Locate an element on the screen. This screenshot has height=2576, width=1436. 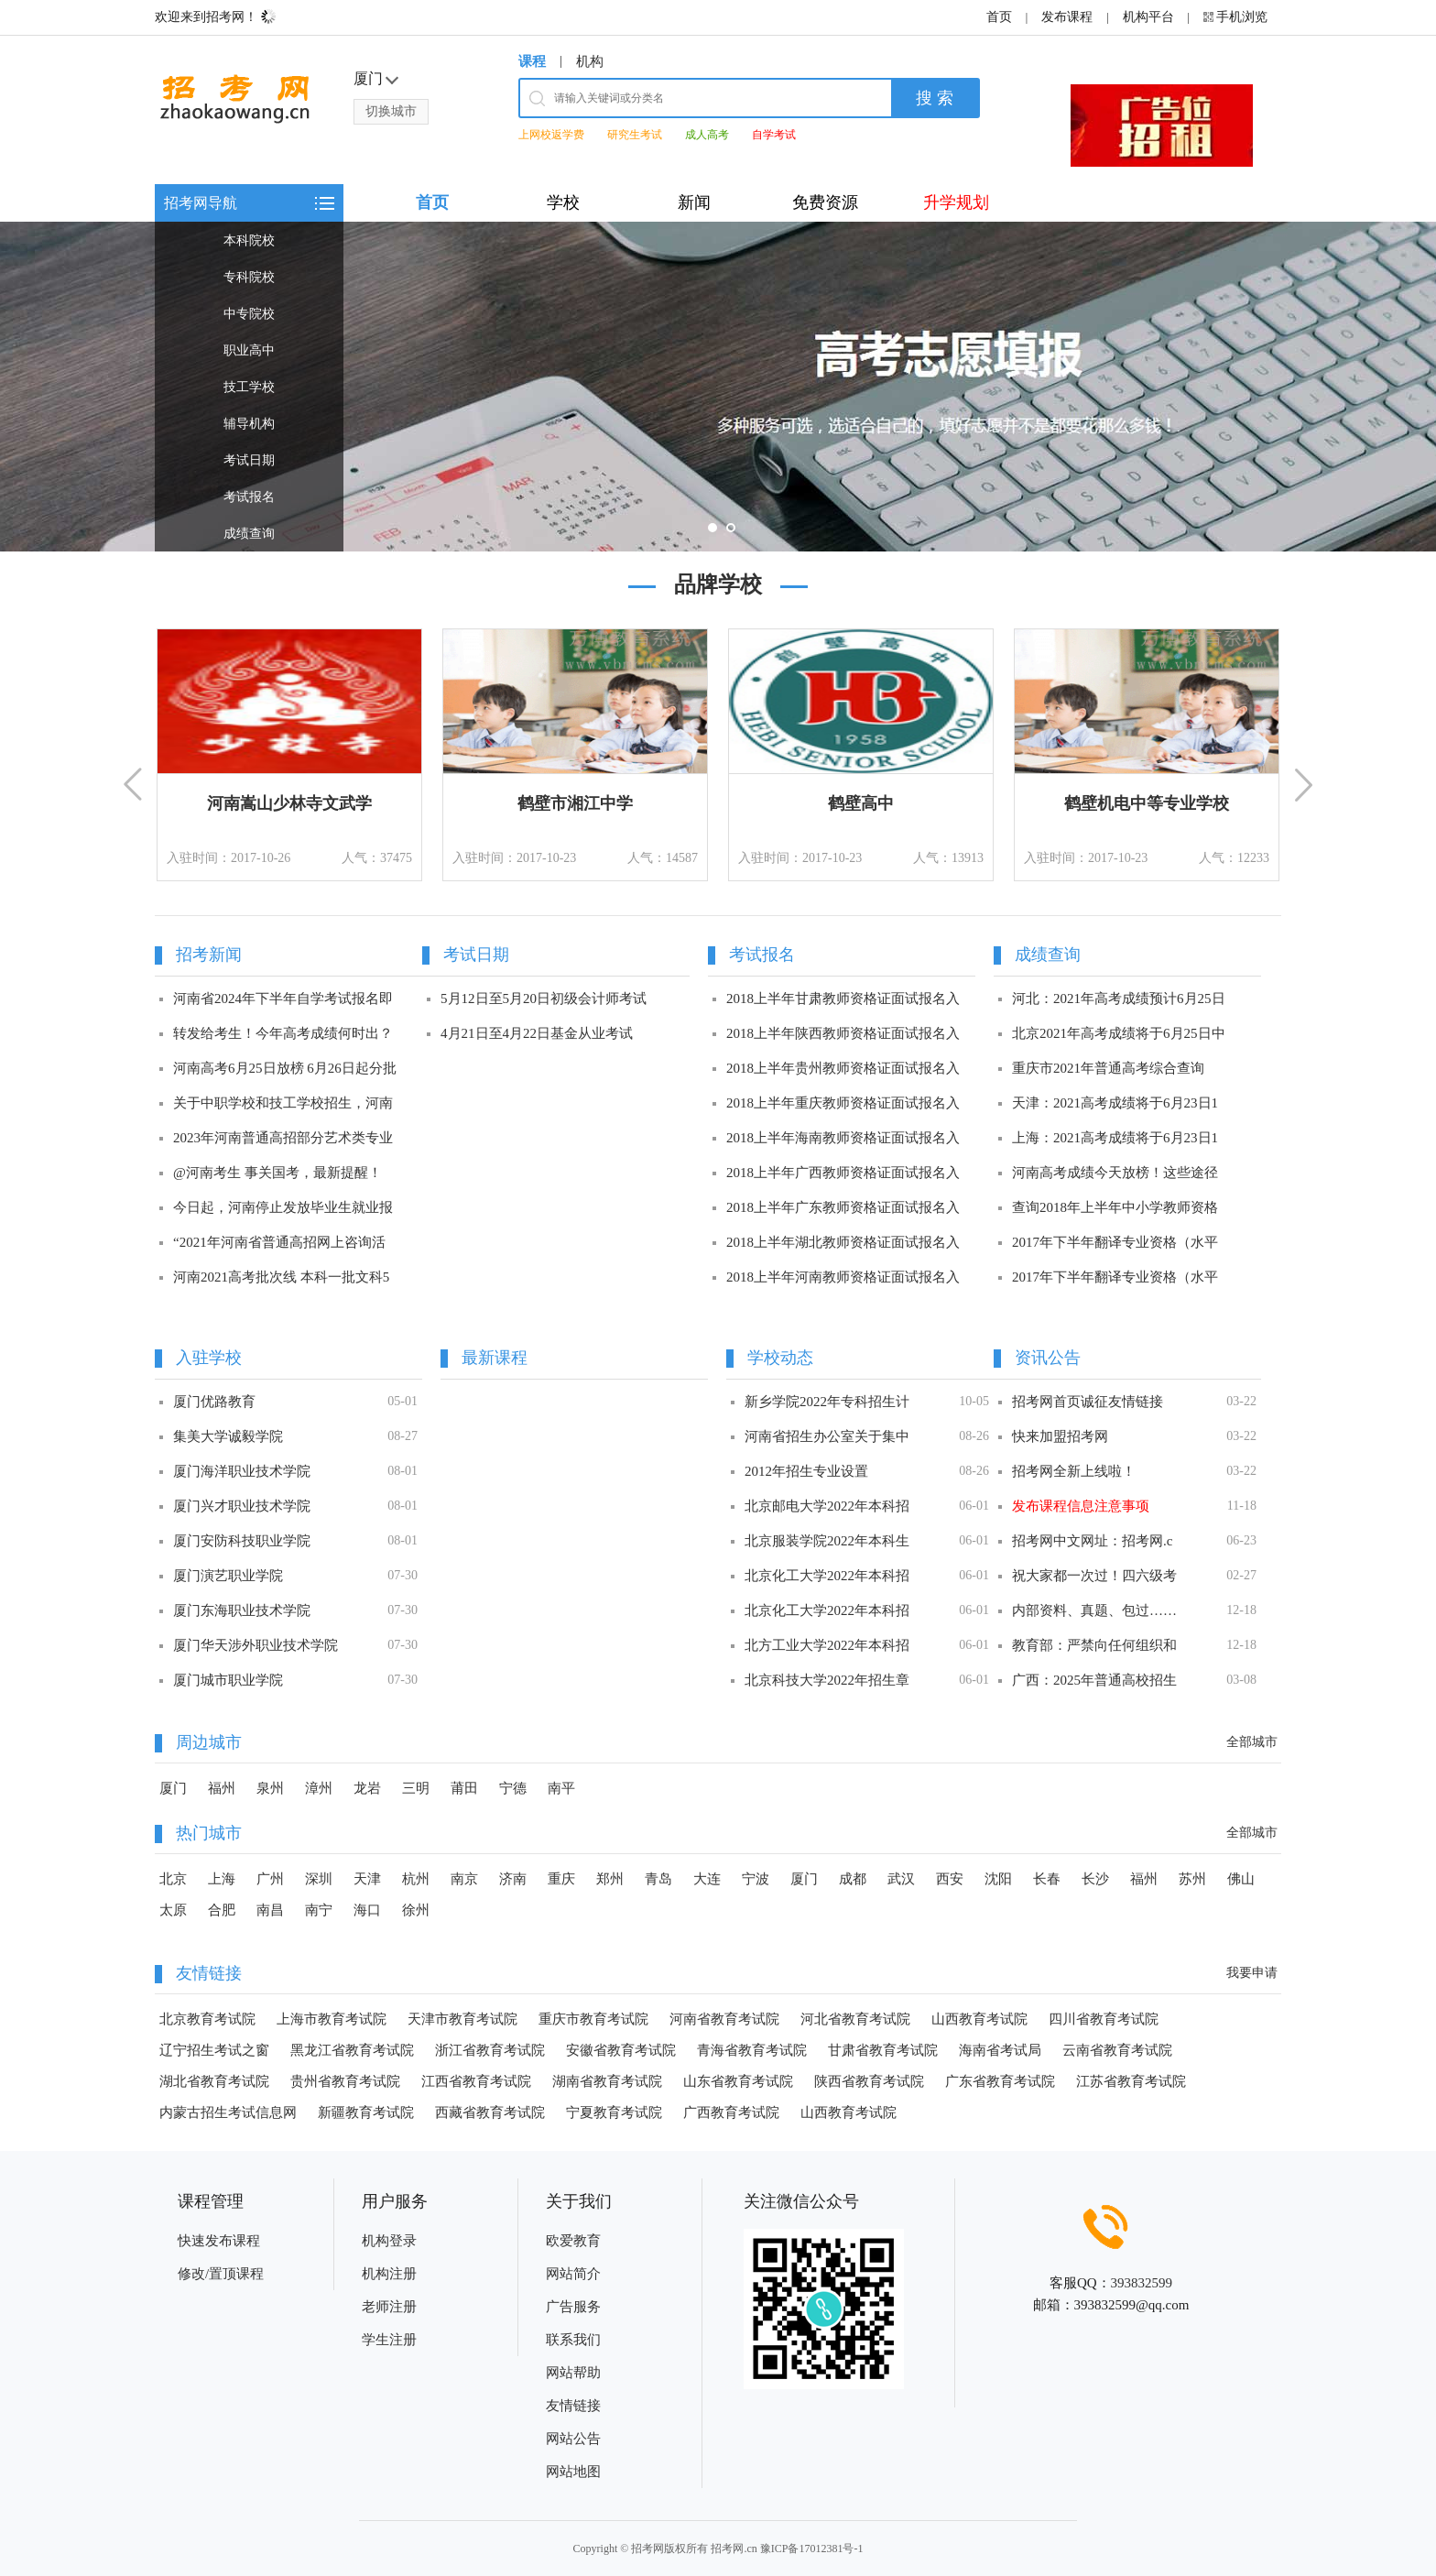
厦门 is located at coordinates (173, 1788).